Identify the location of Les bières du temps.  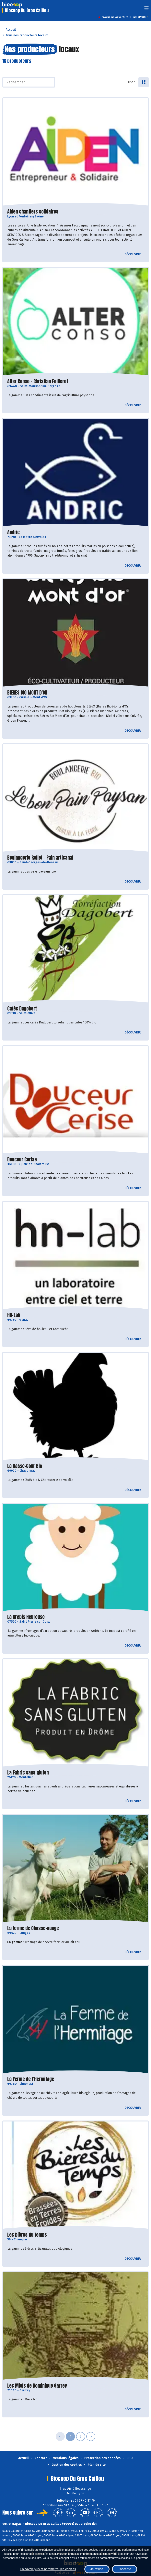
(27, 2235).